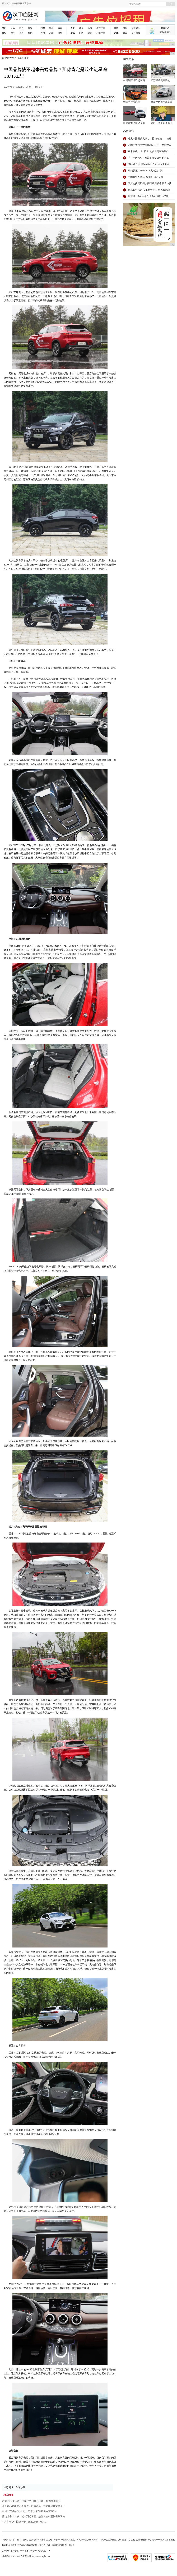 The width and height of the screenshot is (177, 2576). What do you see at coordinates (73, 33) in the screenshot?
I see `游戏` at bounding box center [73, 33].